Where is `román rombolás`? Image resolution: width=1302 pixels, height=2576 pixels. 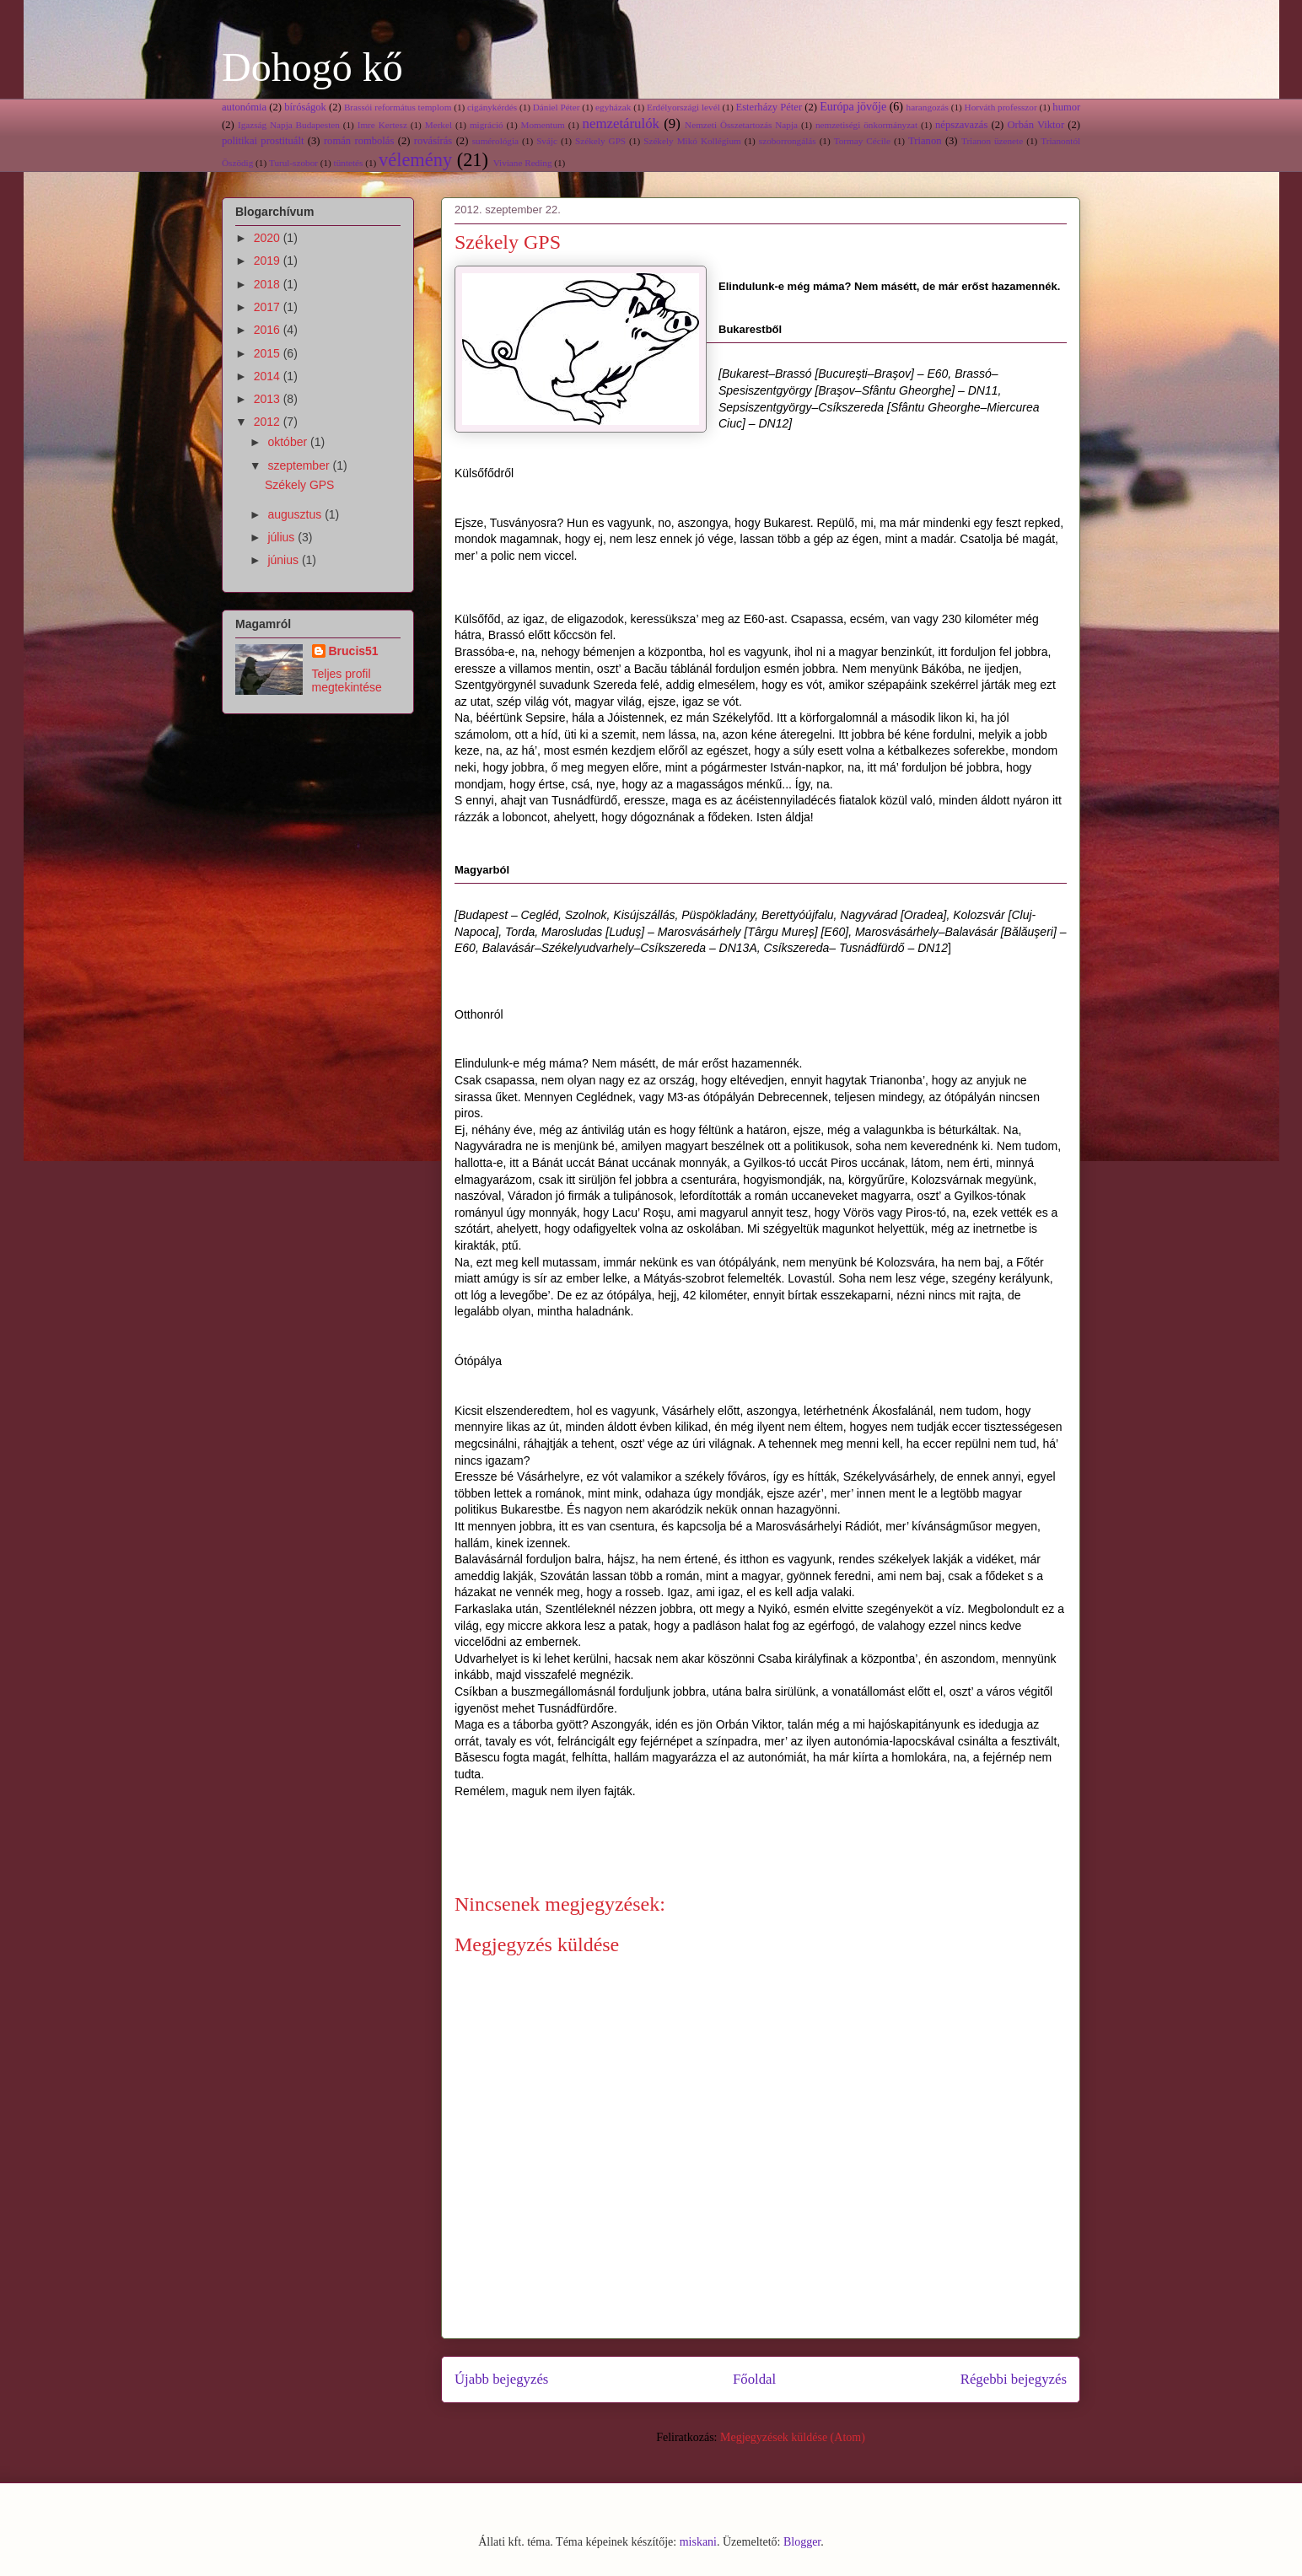 román rombolás is located at coordinates (359, 141).